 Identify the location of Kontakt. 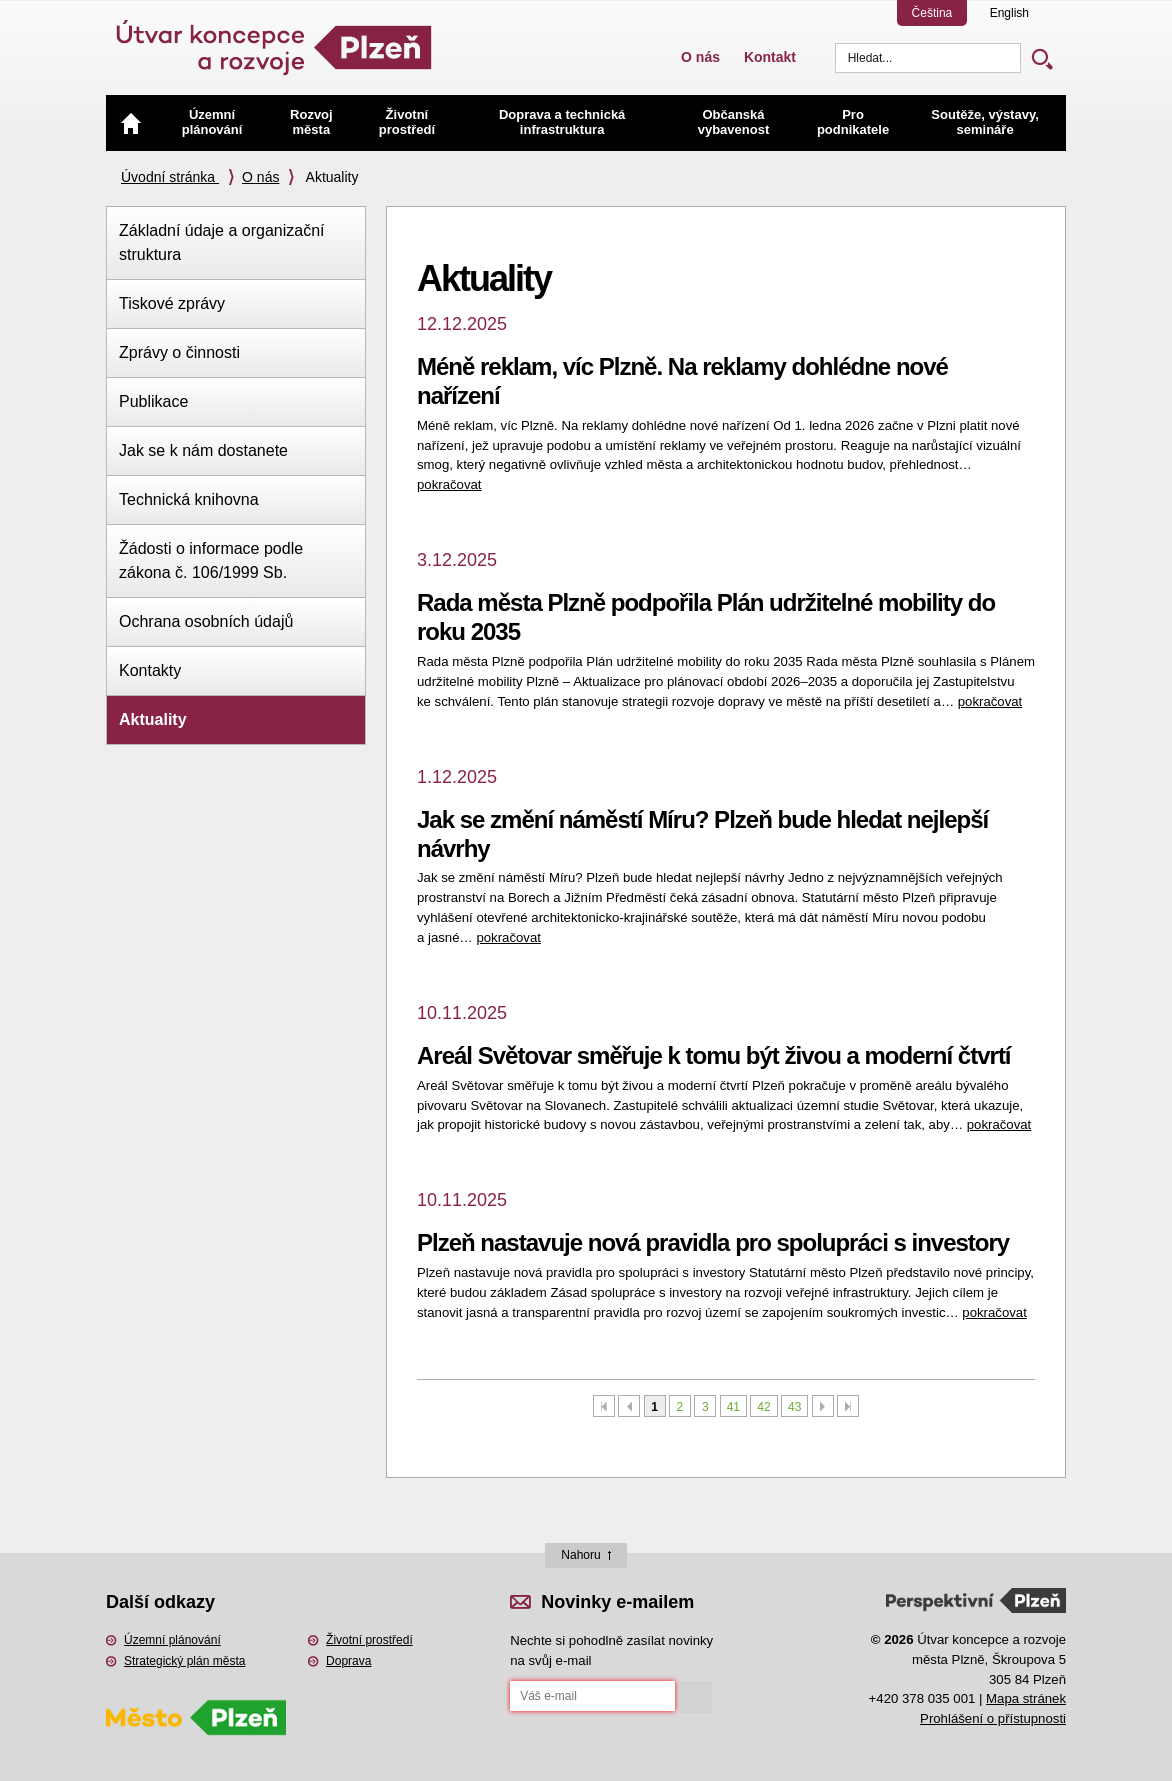
(770, 57).